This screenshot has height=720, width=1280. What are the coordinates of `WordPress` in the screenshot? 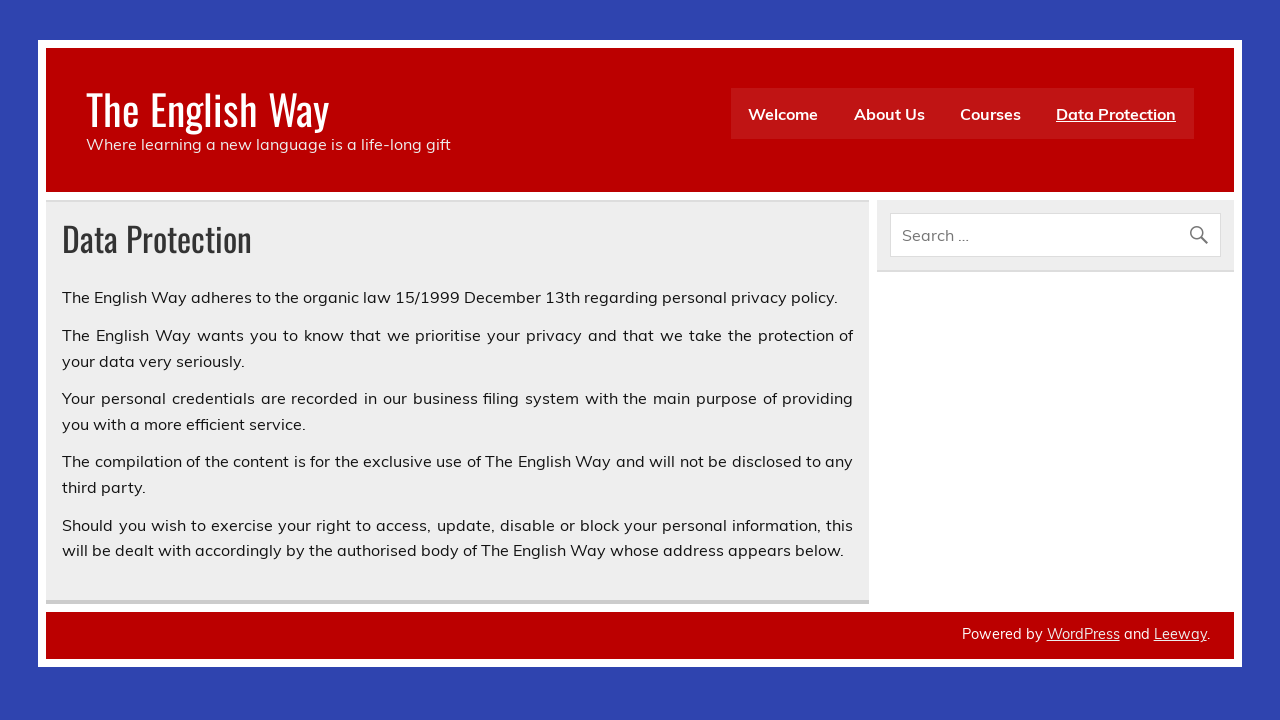 It's located at (1083, 634).